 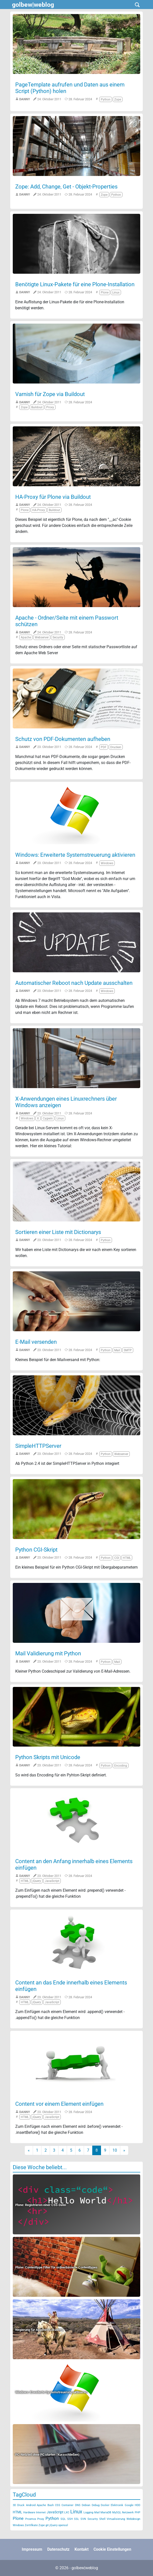 What do you see at coordinates (102, 2519) in the screenshot?
I see `Shell` at bounding box center [102, 2519].